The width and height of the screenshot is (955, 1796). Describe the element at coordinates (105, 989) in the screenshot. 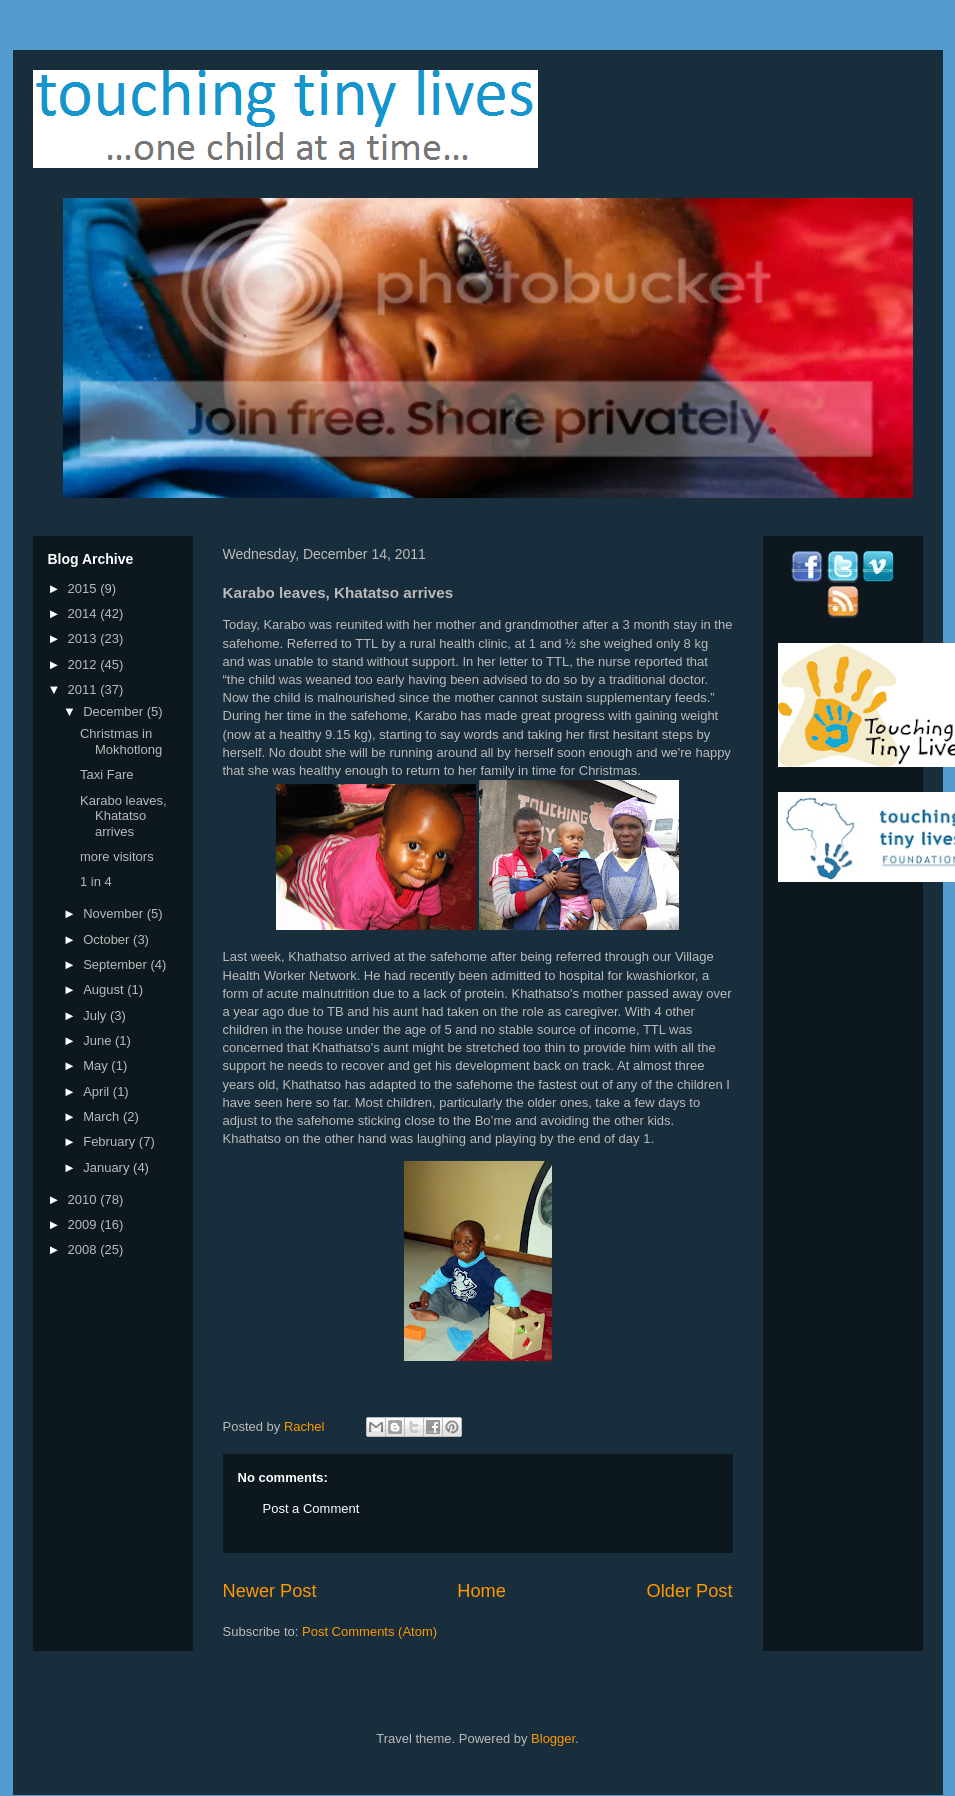

I see `August` at that location.